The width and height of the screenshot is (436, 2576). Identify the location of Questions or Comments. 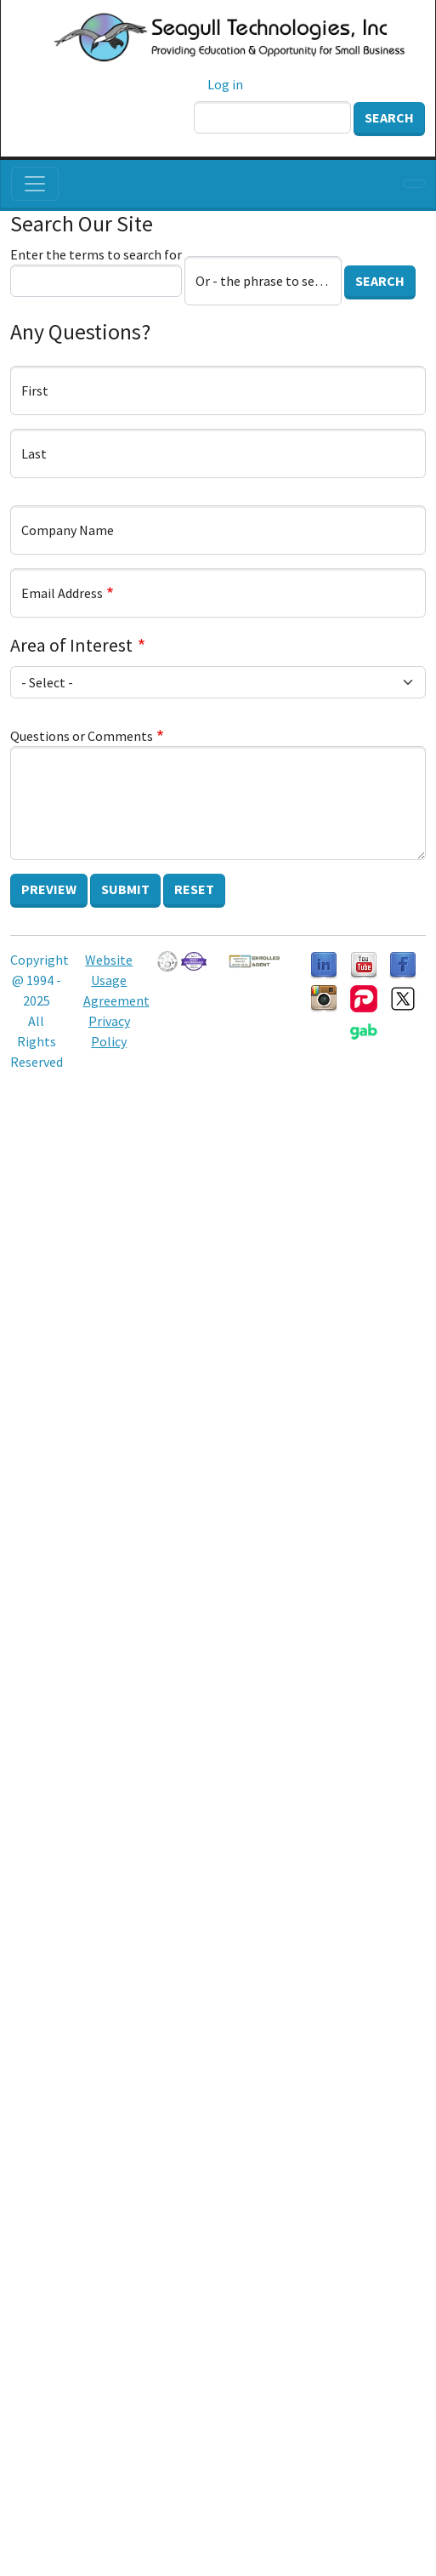
(81, 735).